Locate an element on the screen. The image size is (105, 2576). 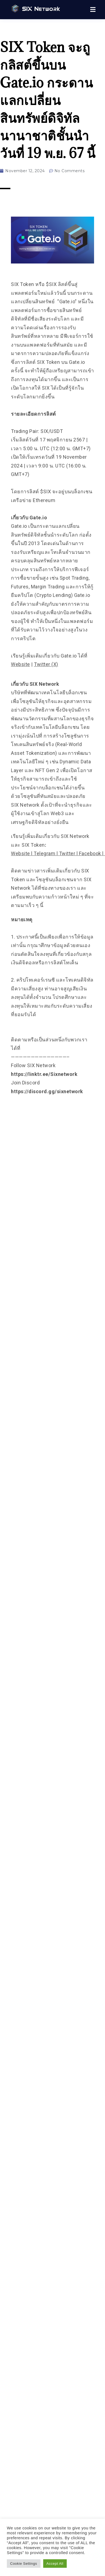
Cookie Settings [button] is located at coordinates (23, 2563).